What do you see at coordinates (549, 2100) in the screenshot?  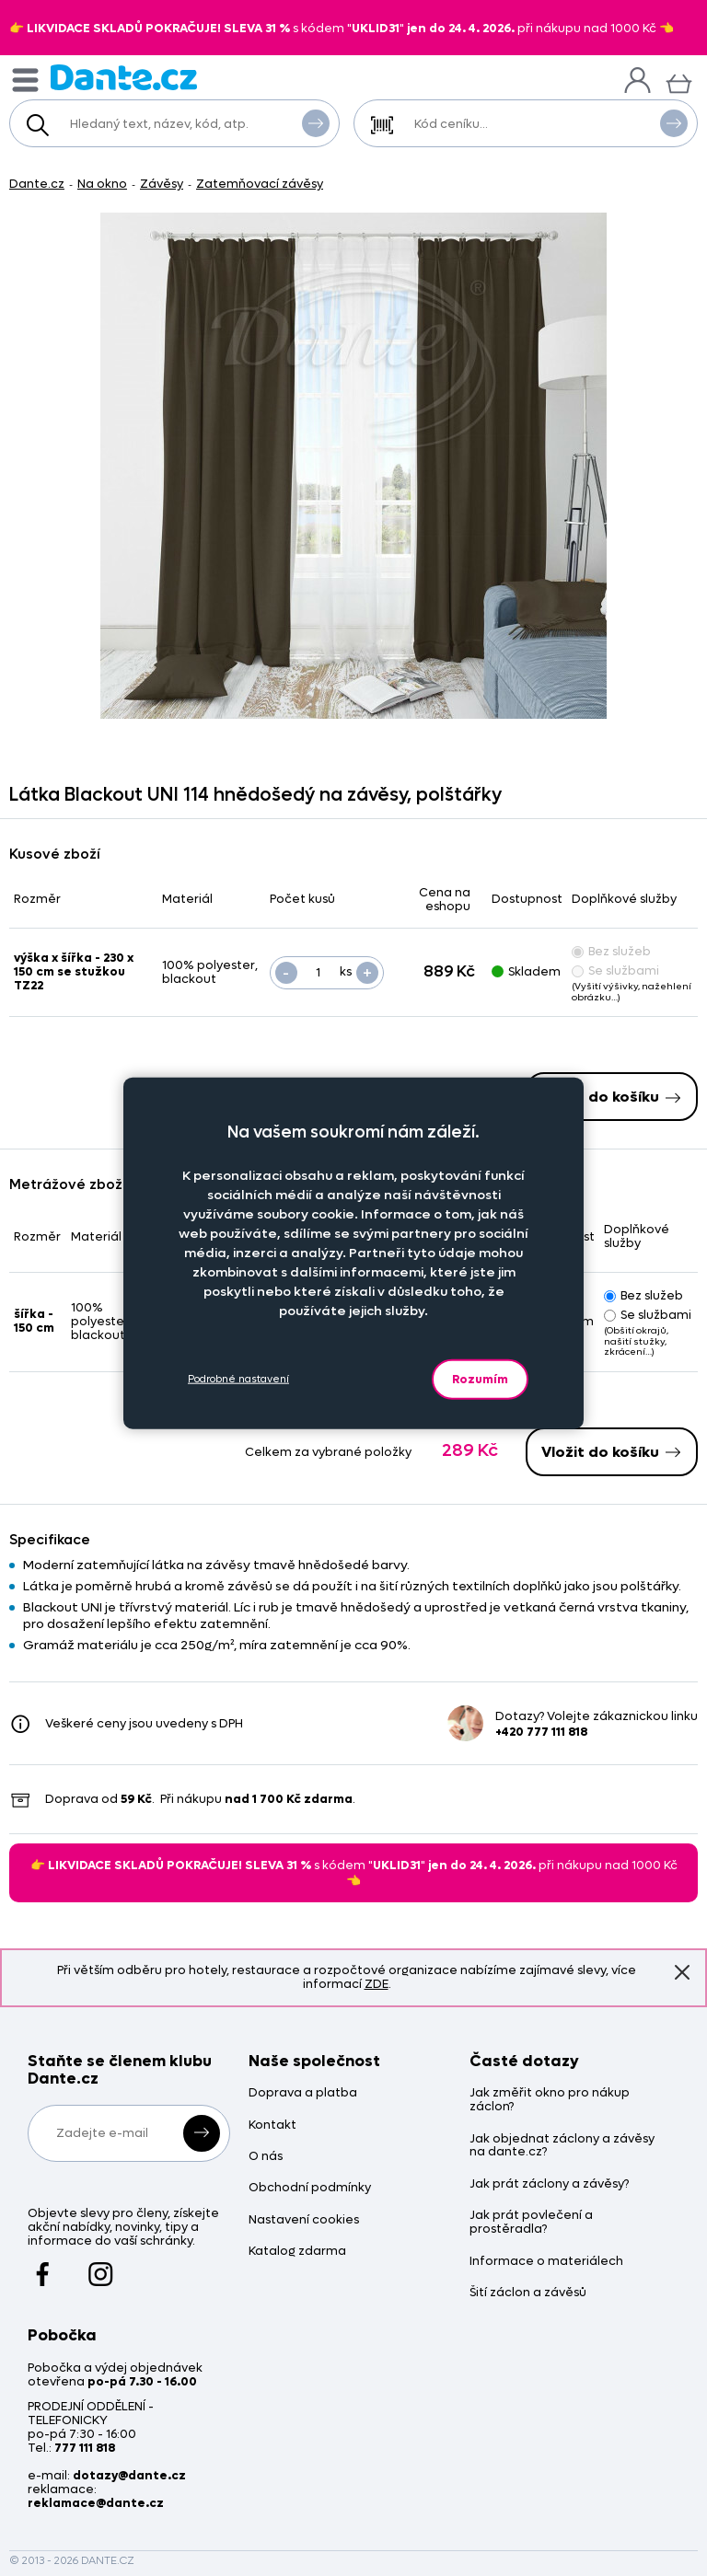 I see `Jak změřit okno pro nákup záclon?` at bounding box center [549, 2100].